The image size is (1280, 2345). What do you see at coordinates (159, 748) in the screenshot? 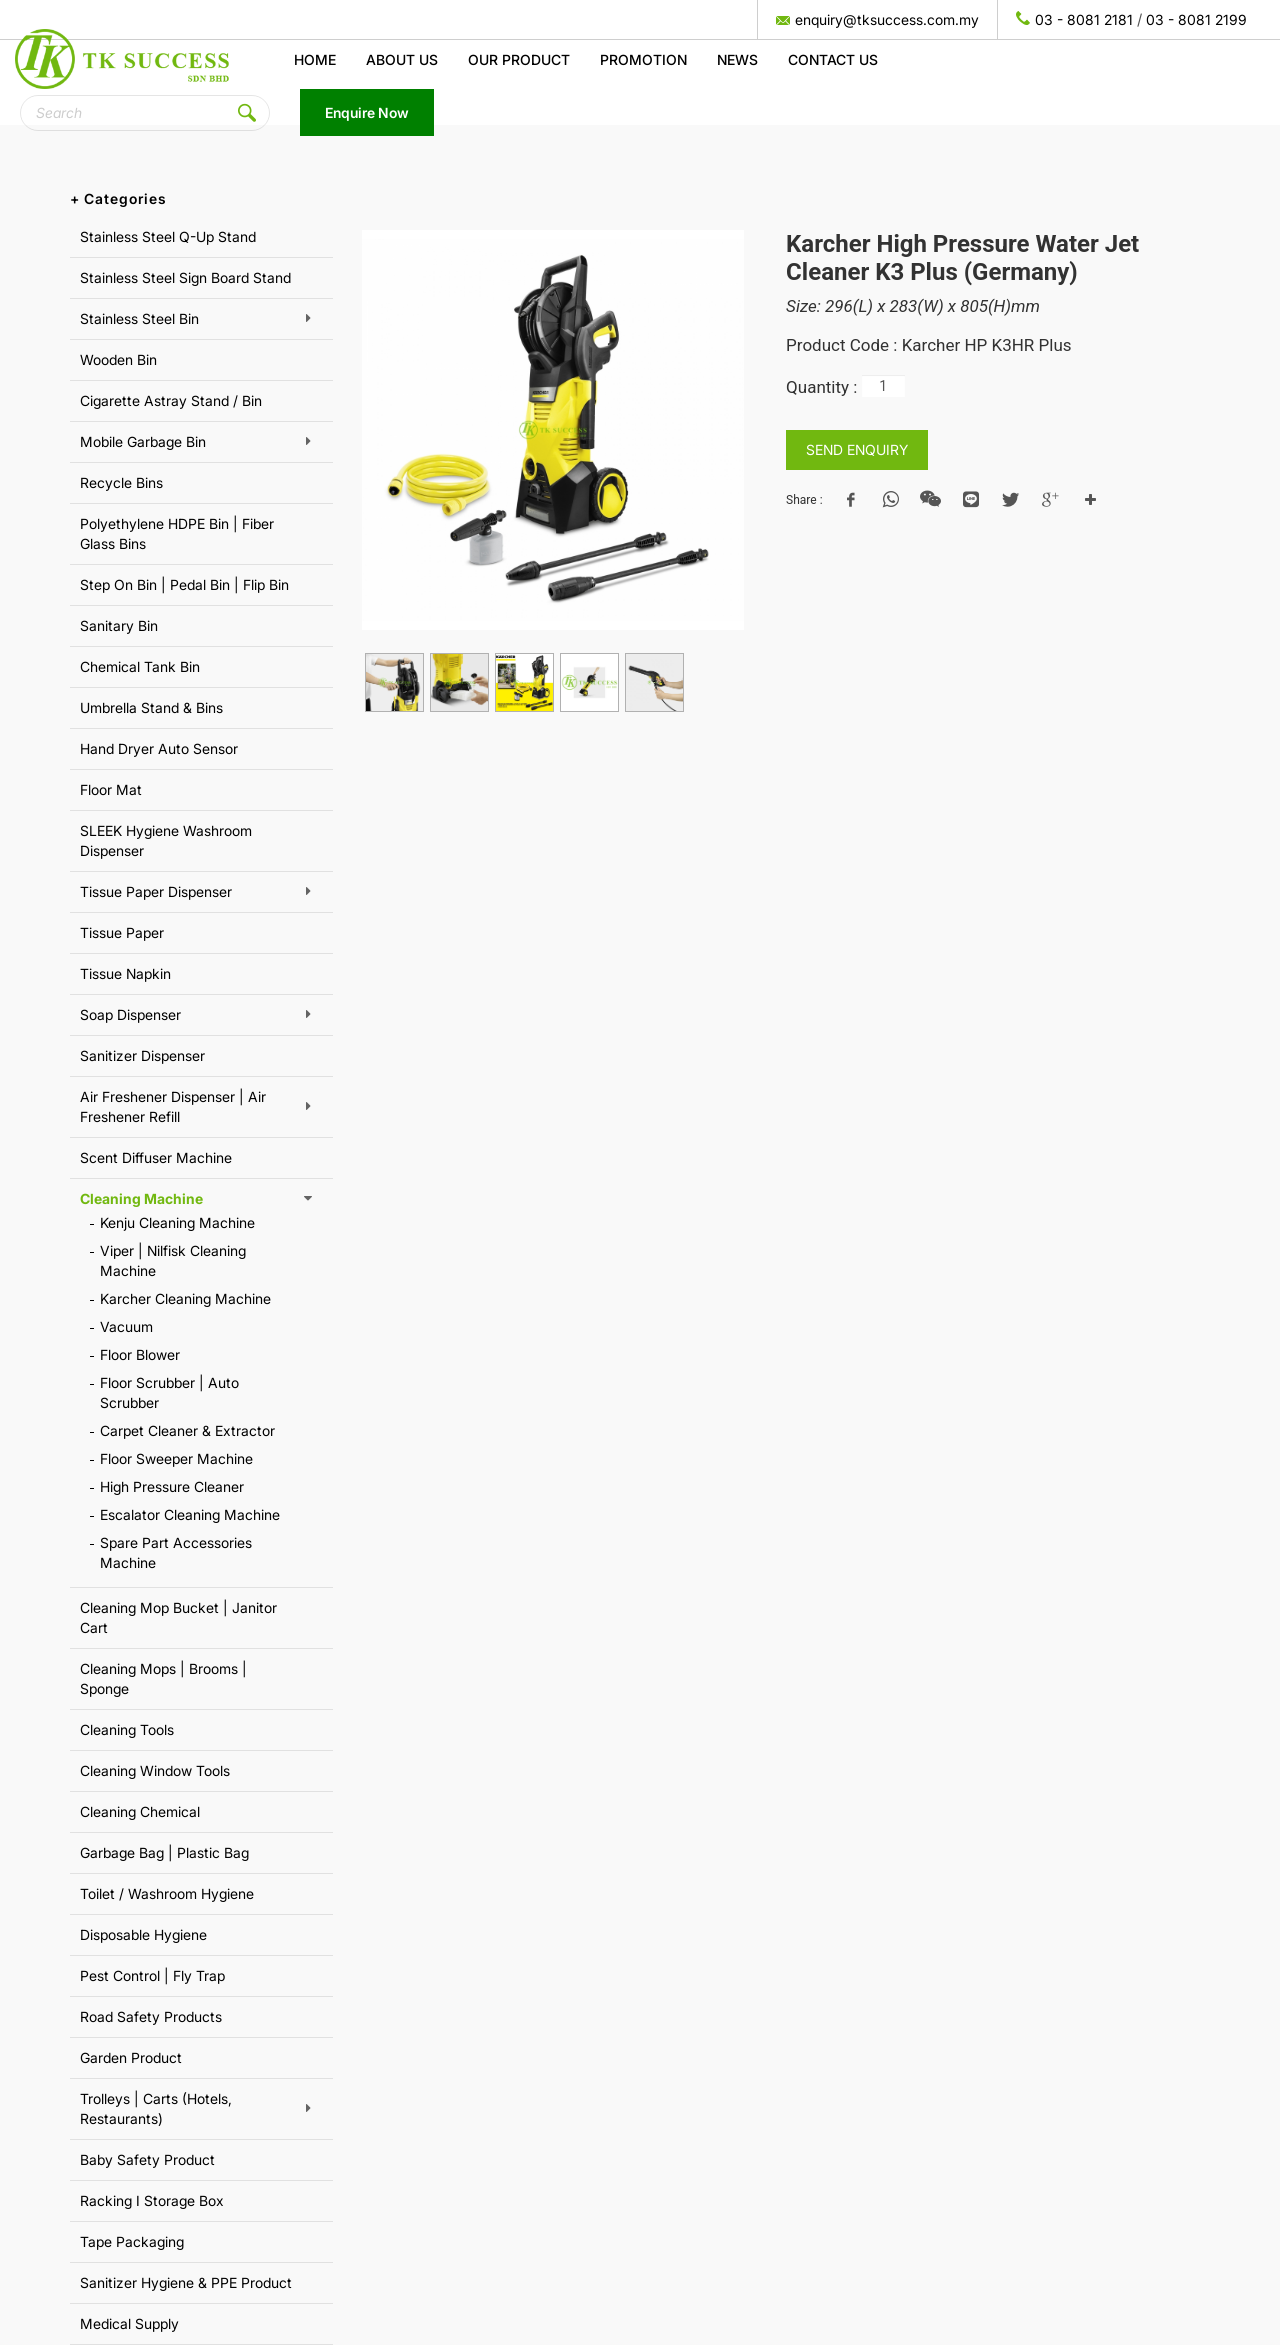
I see `Hand Dryer Auto Sensor` at bounding box center [159, 748].